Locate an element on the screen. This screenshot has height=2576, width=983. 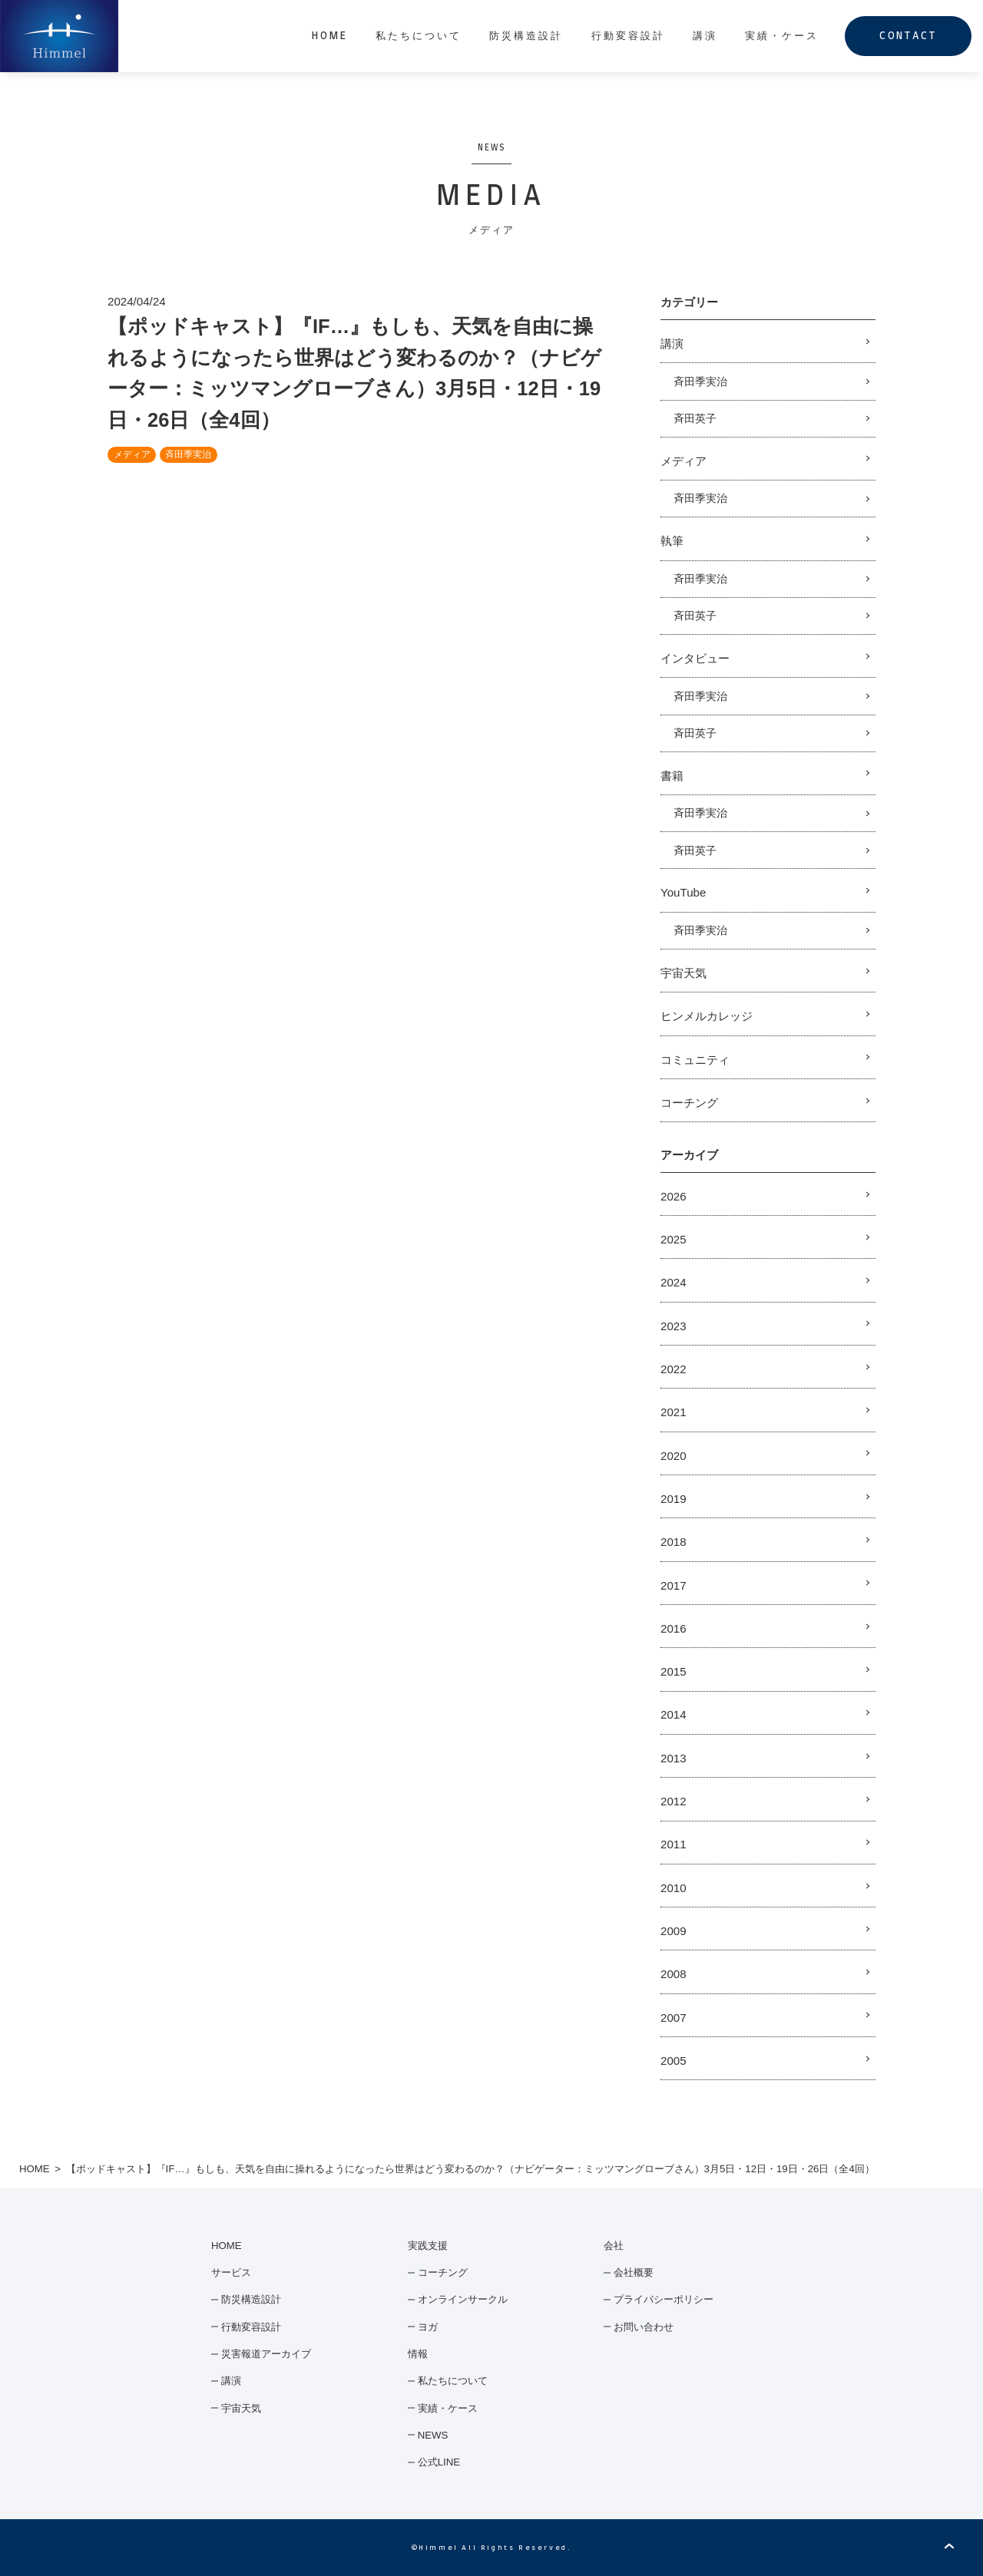
NEWS is located at coordinates (433, 2435).